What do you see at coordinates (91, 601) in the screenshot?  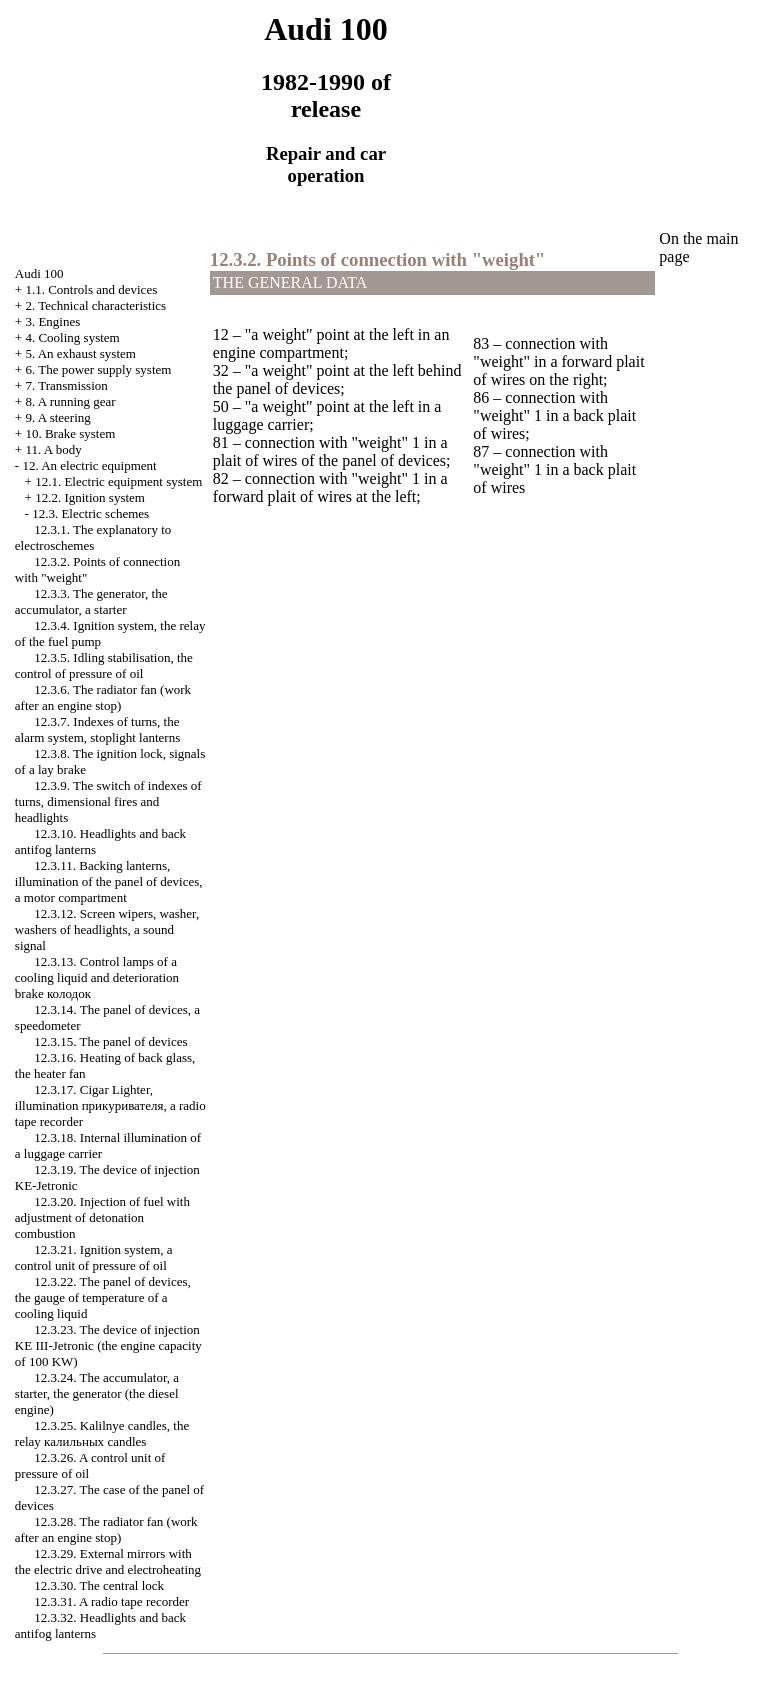 I see `12.3.3. The generator, the accumulator, a starter` at bounding box center [91, 601].